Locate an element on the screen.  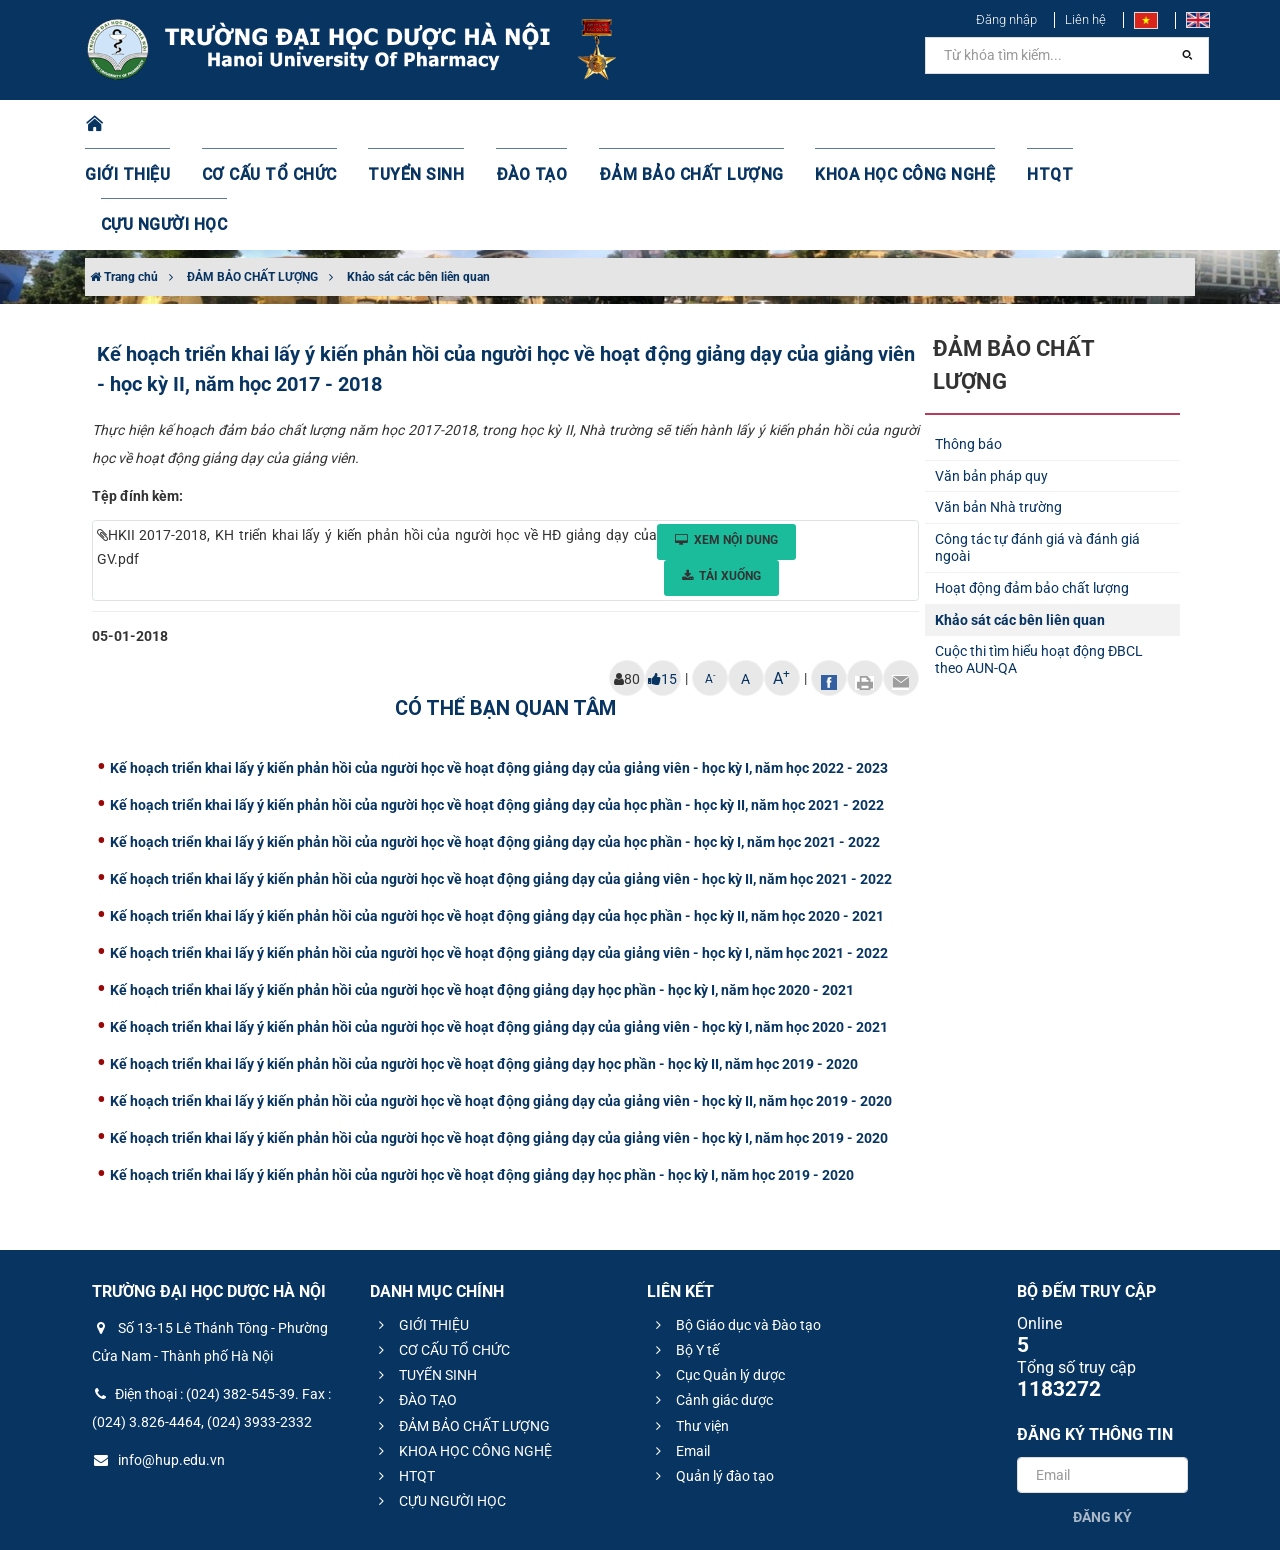
GIỚI THIỆU is located at coordinates (154, 125).